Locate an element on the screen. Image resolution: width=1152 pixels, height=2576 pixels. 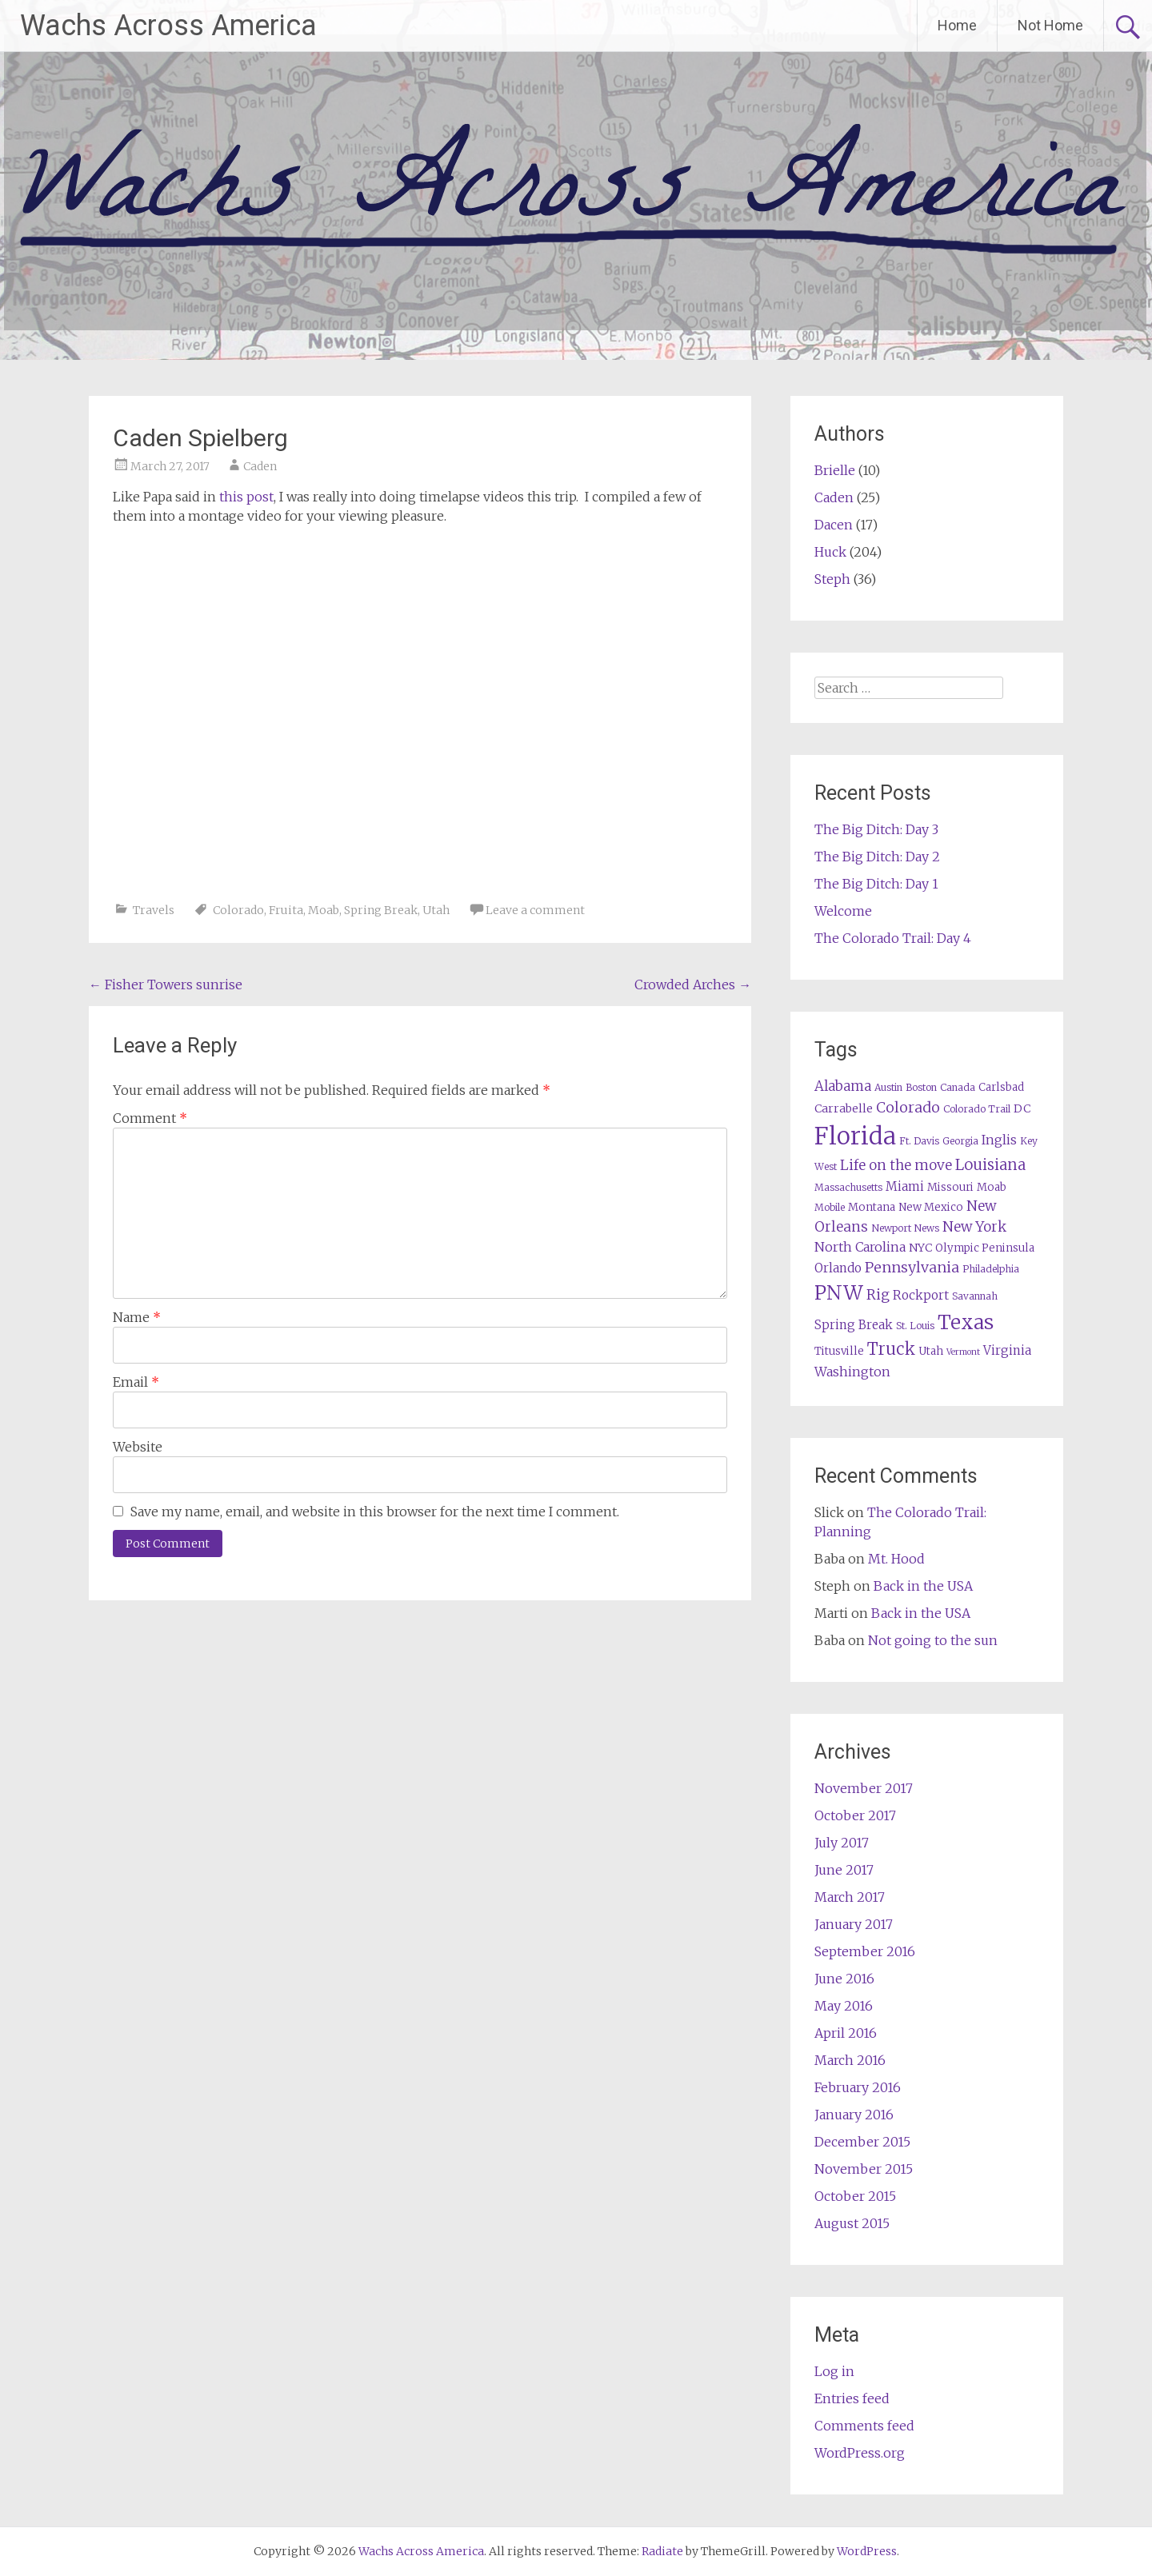
Brielle is located at coordinates (834, 470).